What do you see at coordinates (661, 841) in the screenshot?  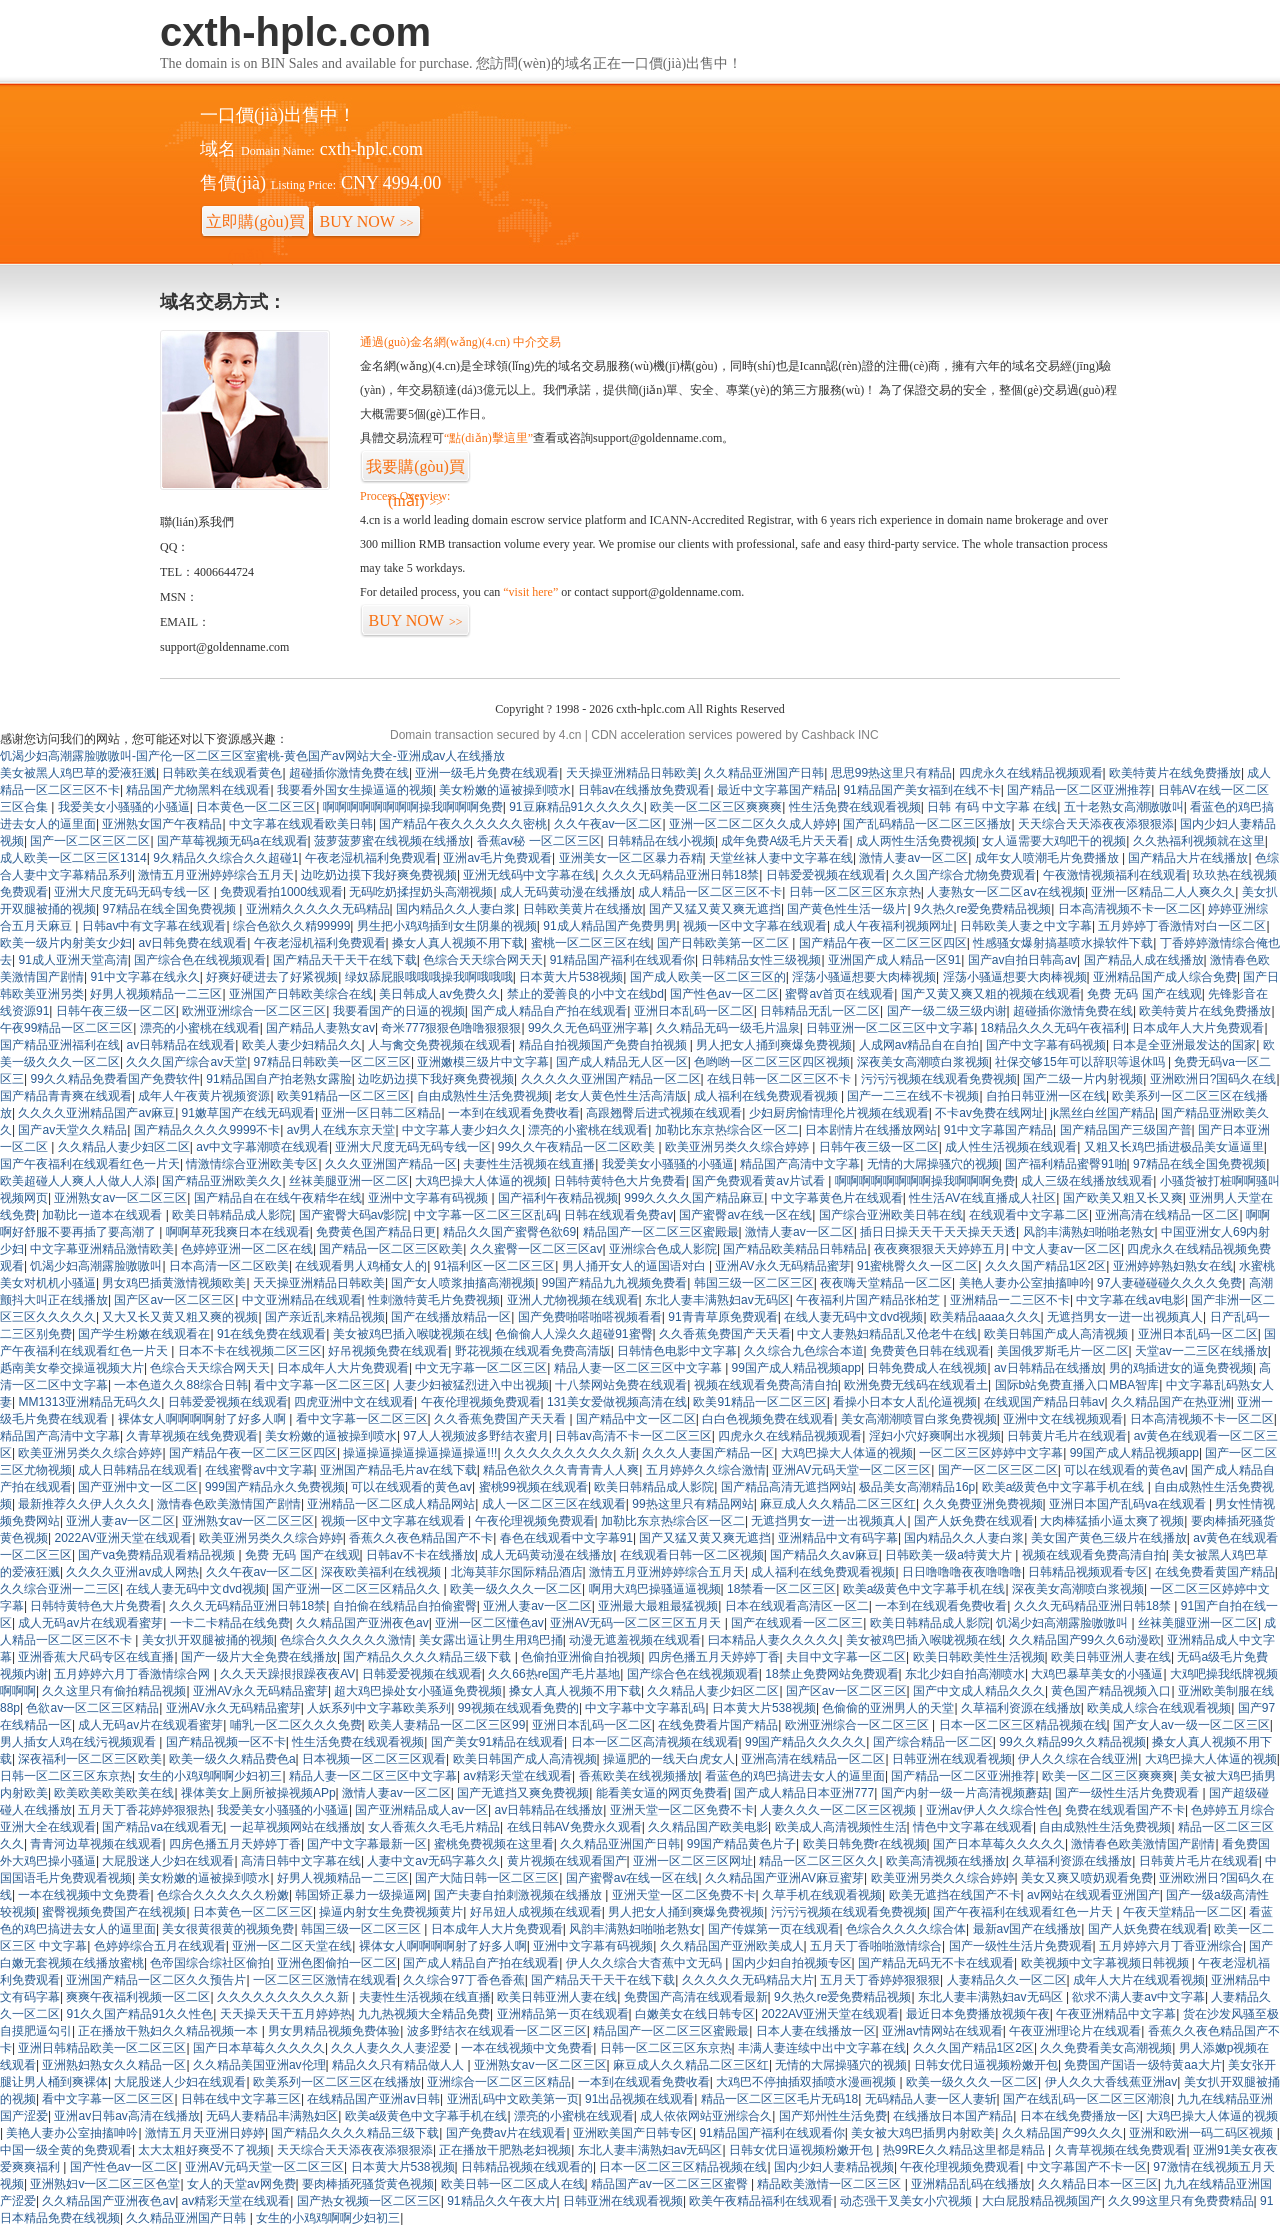 I see `日韩精品在线小视频` at bounding box center [661, 841].